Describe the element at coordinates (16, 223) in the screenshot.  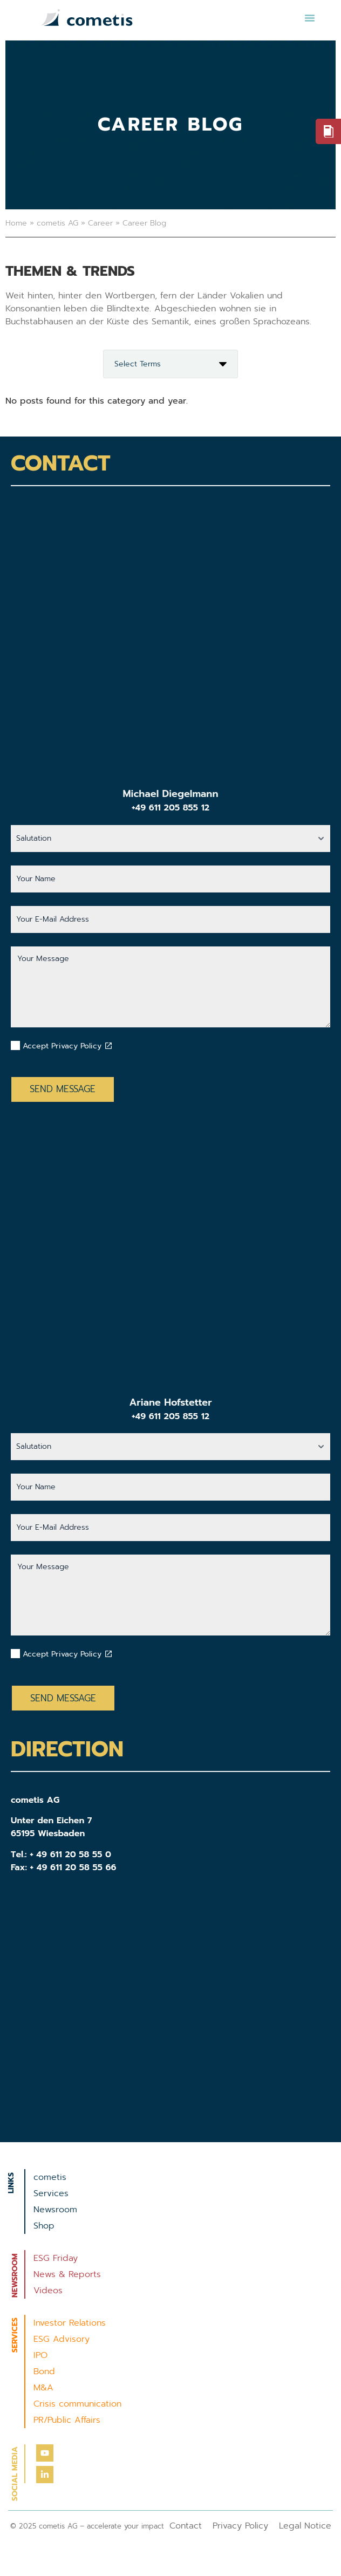
I see `Home` at that location.